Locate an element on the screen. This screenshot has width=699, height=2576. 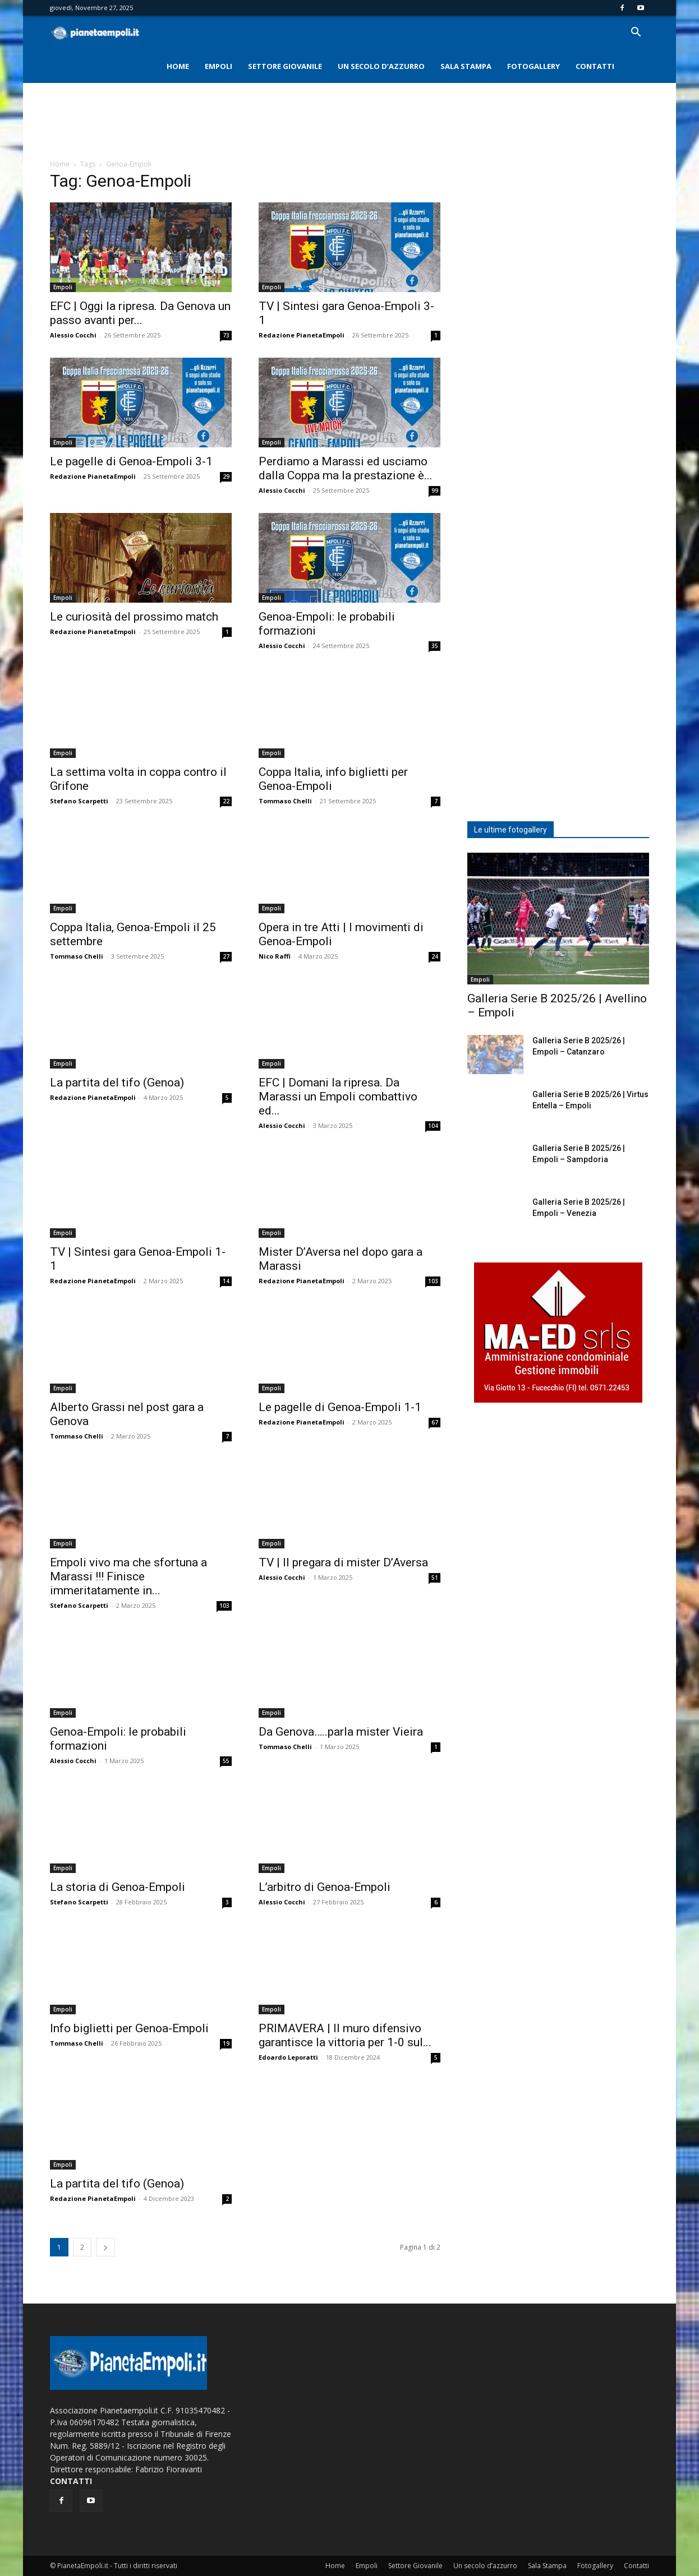
103 is located at coordinates (433, 1281).